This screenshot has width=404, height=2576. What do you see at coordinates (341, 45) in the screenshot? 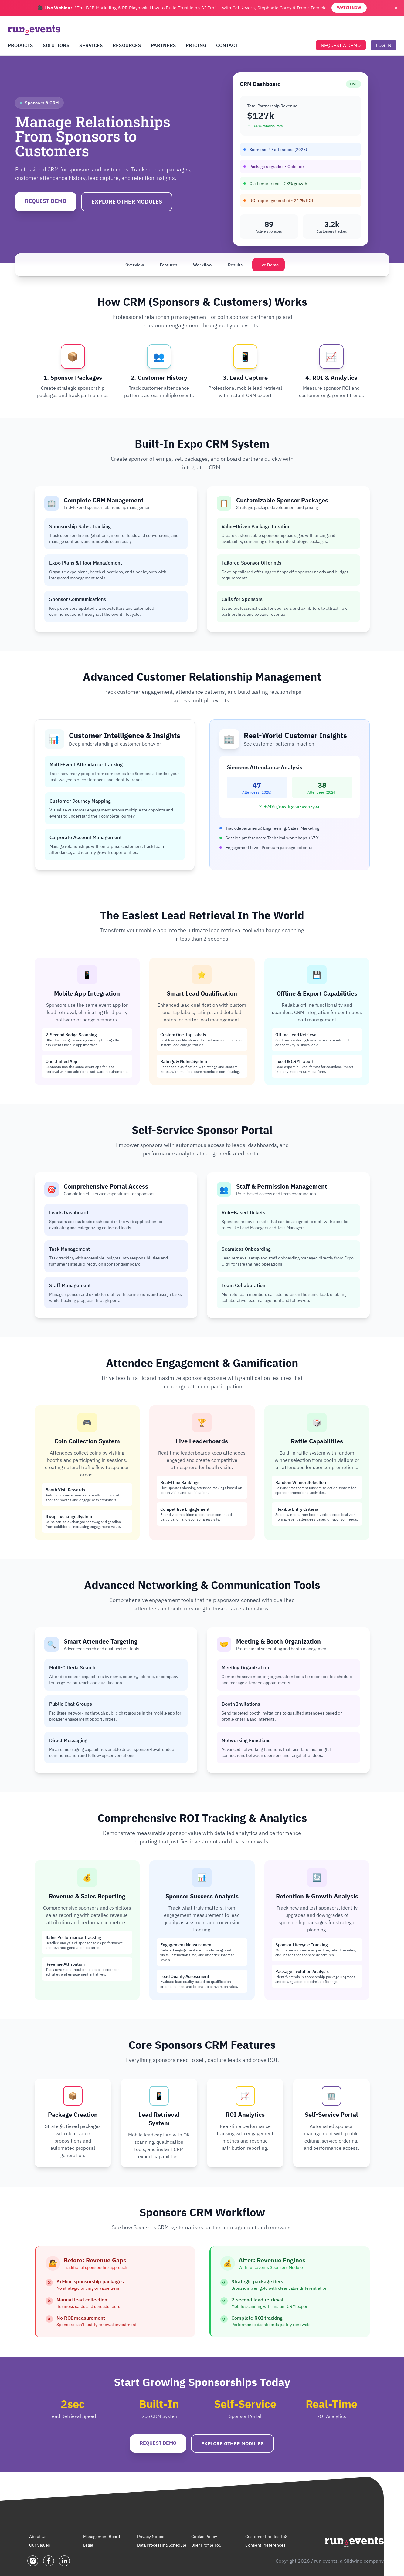
I see `REQUEST A DEMO` at bounding box center [341, 45].